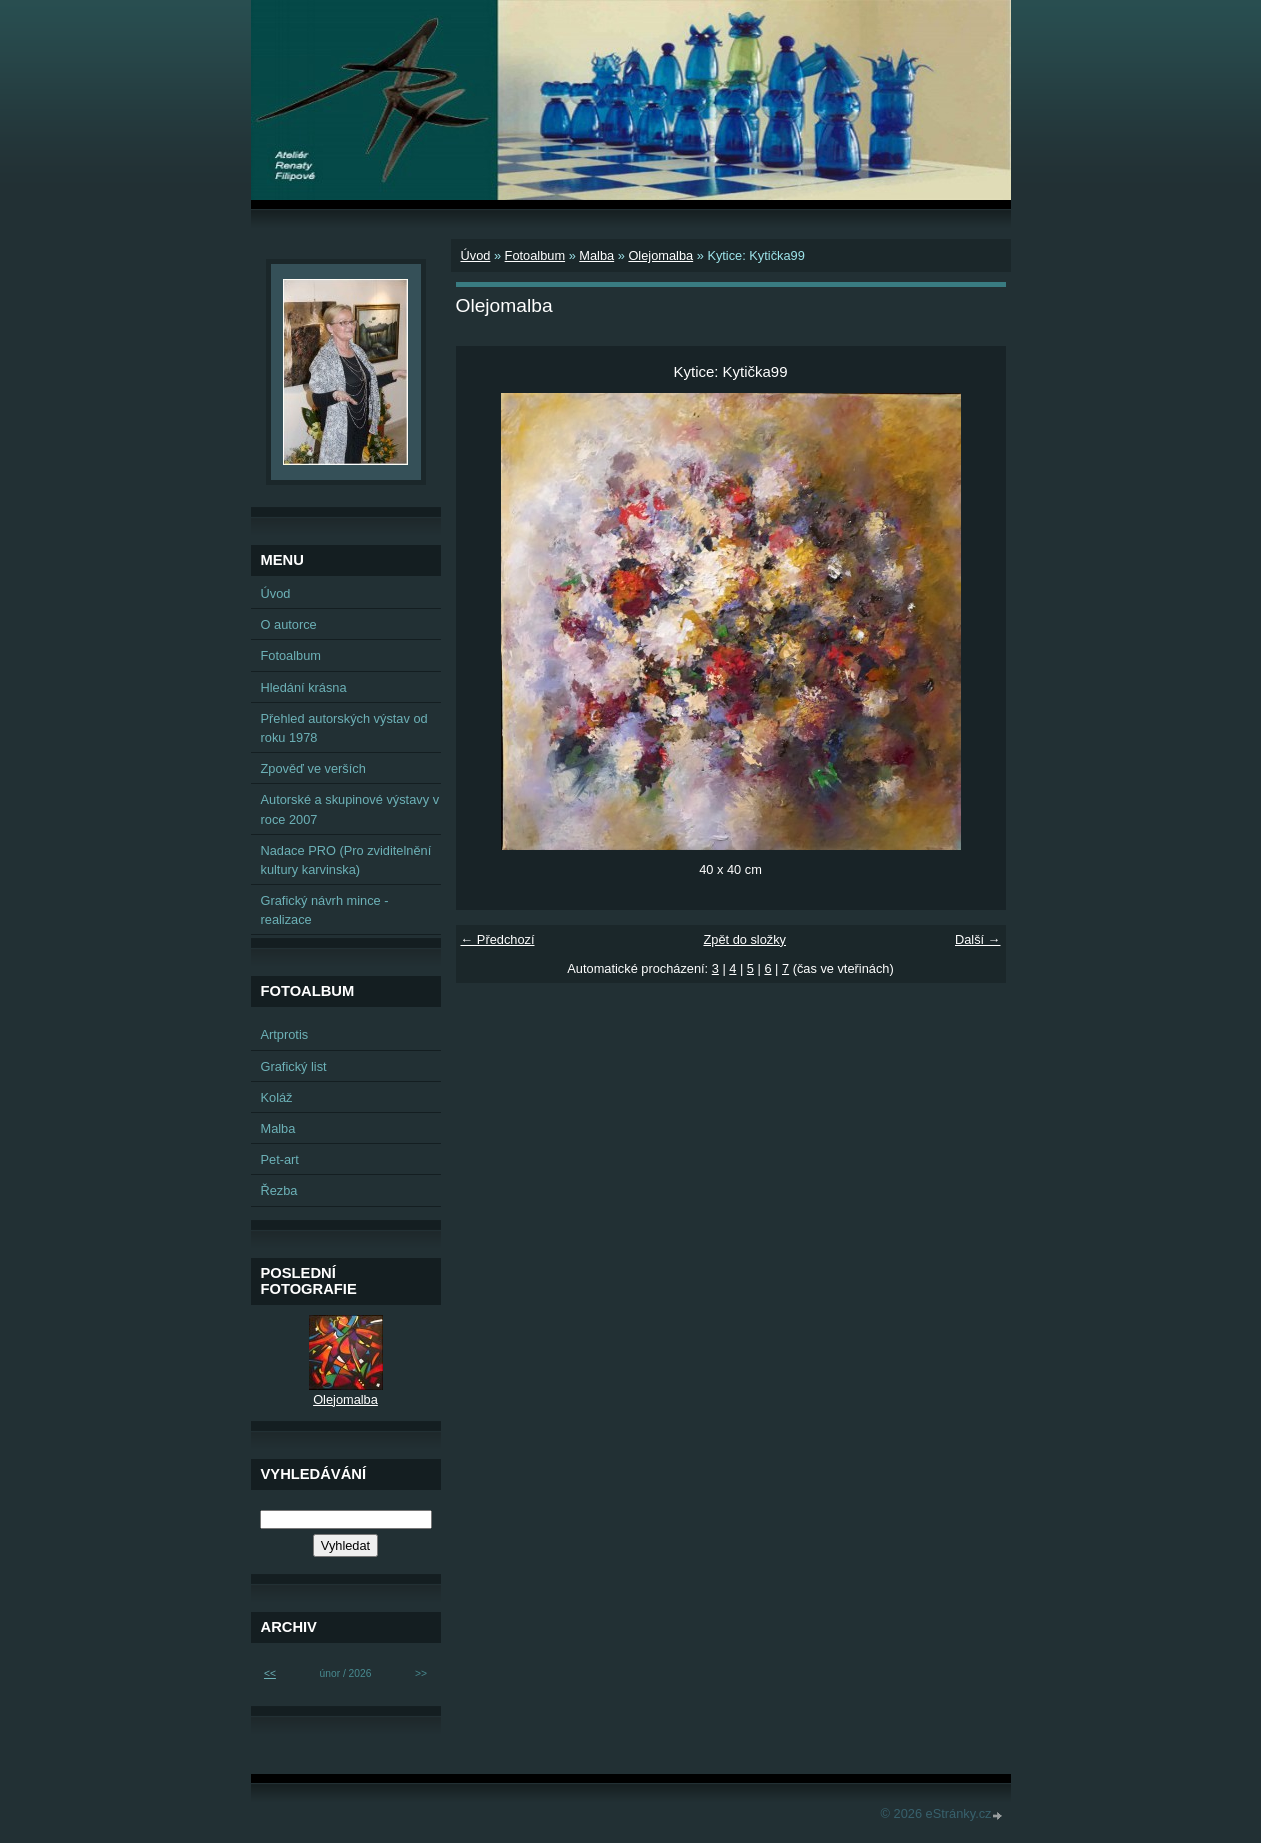 The image size is (1261, 1843). I want to click on Pet-art, so click(280, 1159).